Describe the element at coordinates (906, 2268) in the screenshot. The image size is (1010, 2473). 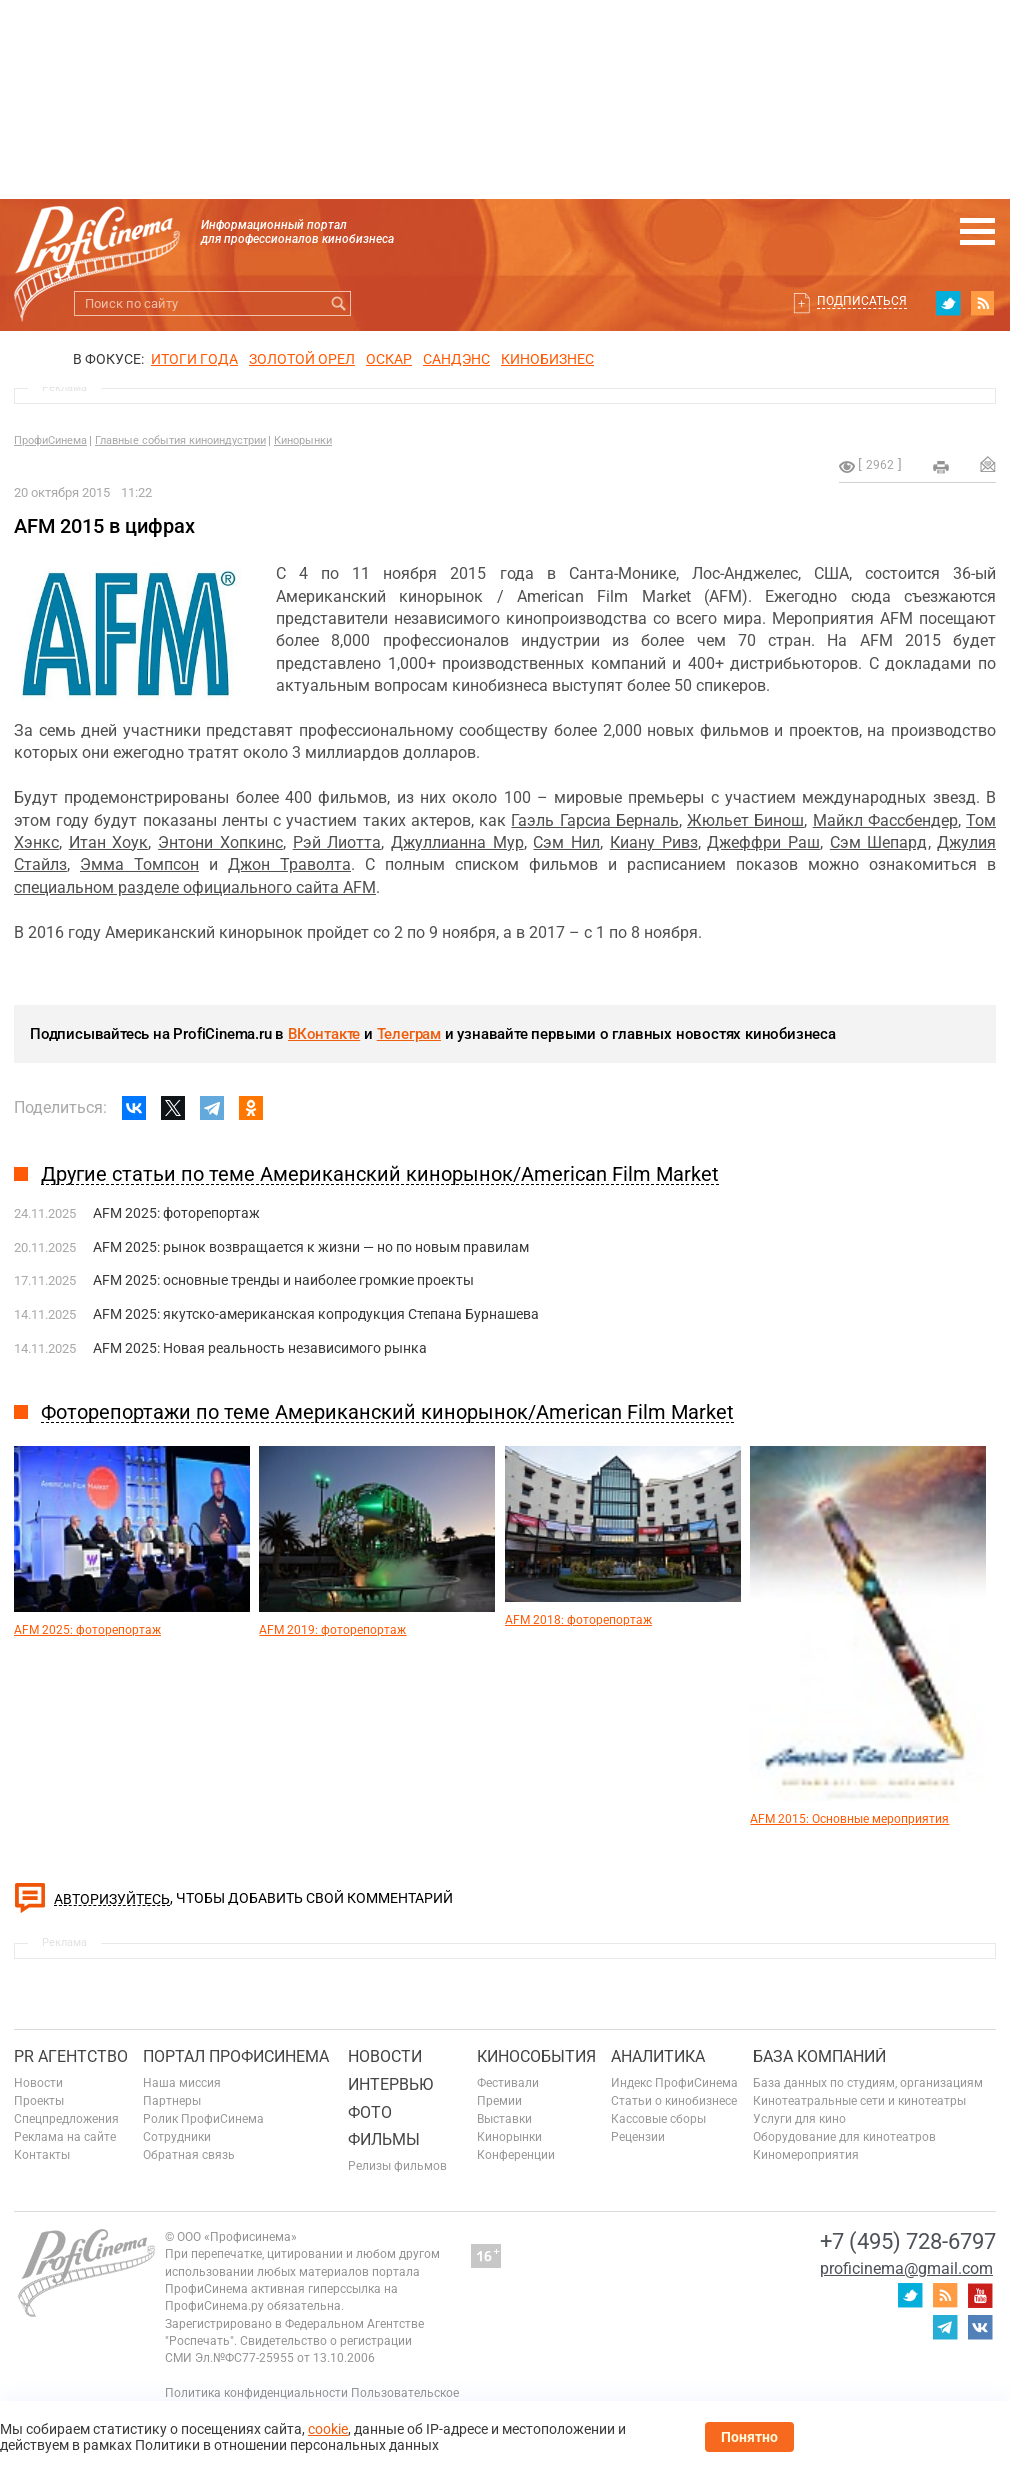
I see `proficinema@gmail.com` at that location.